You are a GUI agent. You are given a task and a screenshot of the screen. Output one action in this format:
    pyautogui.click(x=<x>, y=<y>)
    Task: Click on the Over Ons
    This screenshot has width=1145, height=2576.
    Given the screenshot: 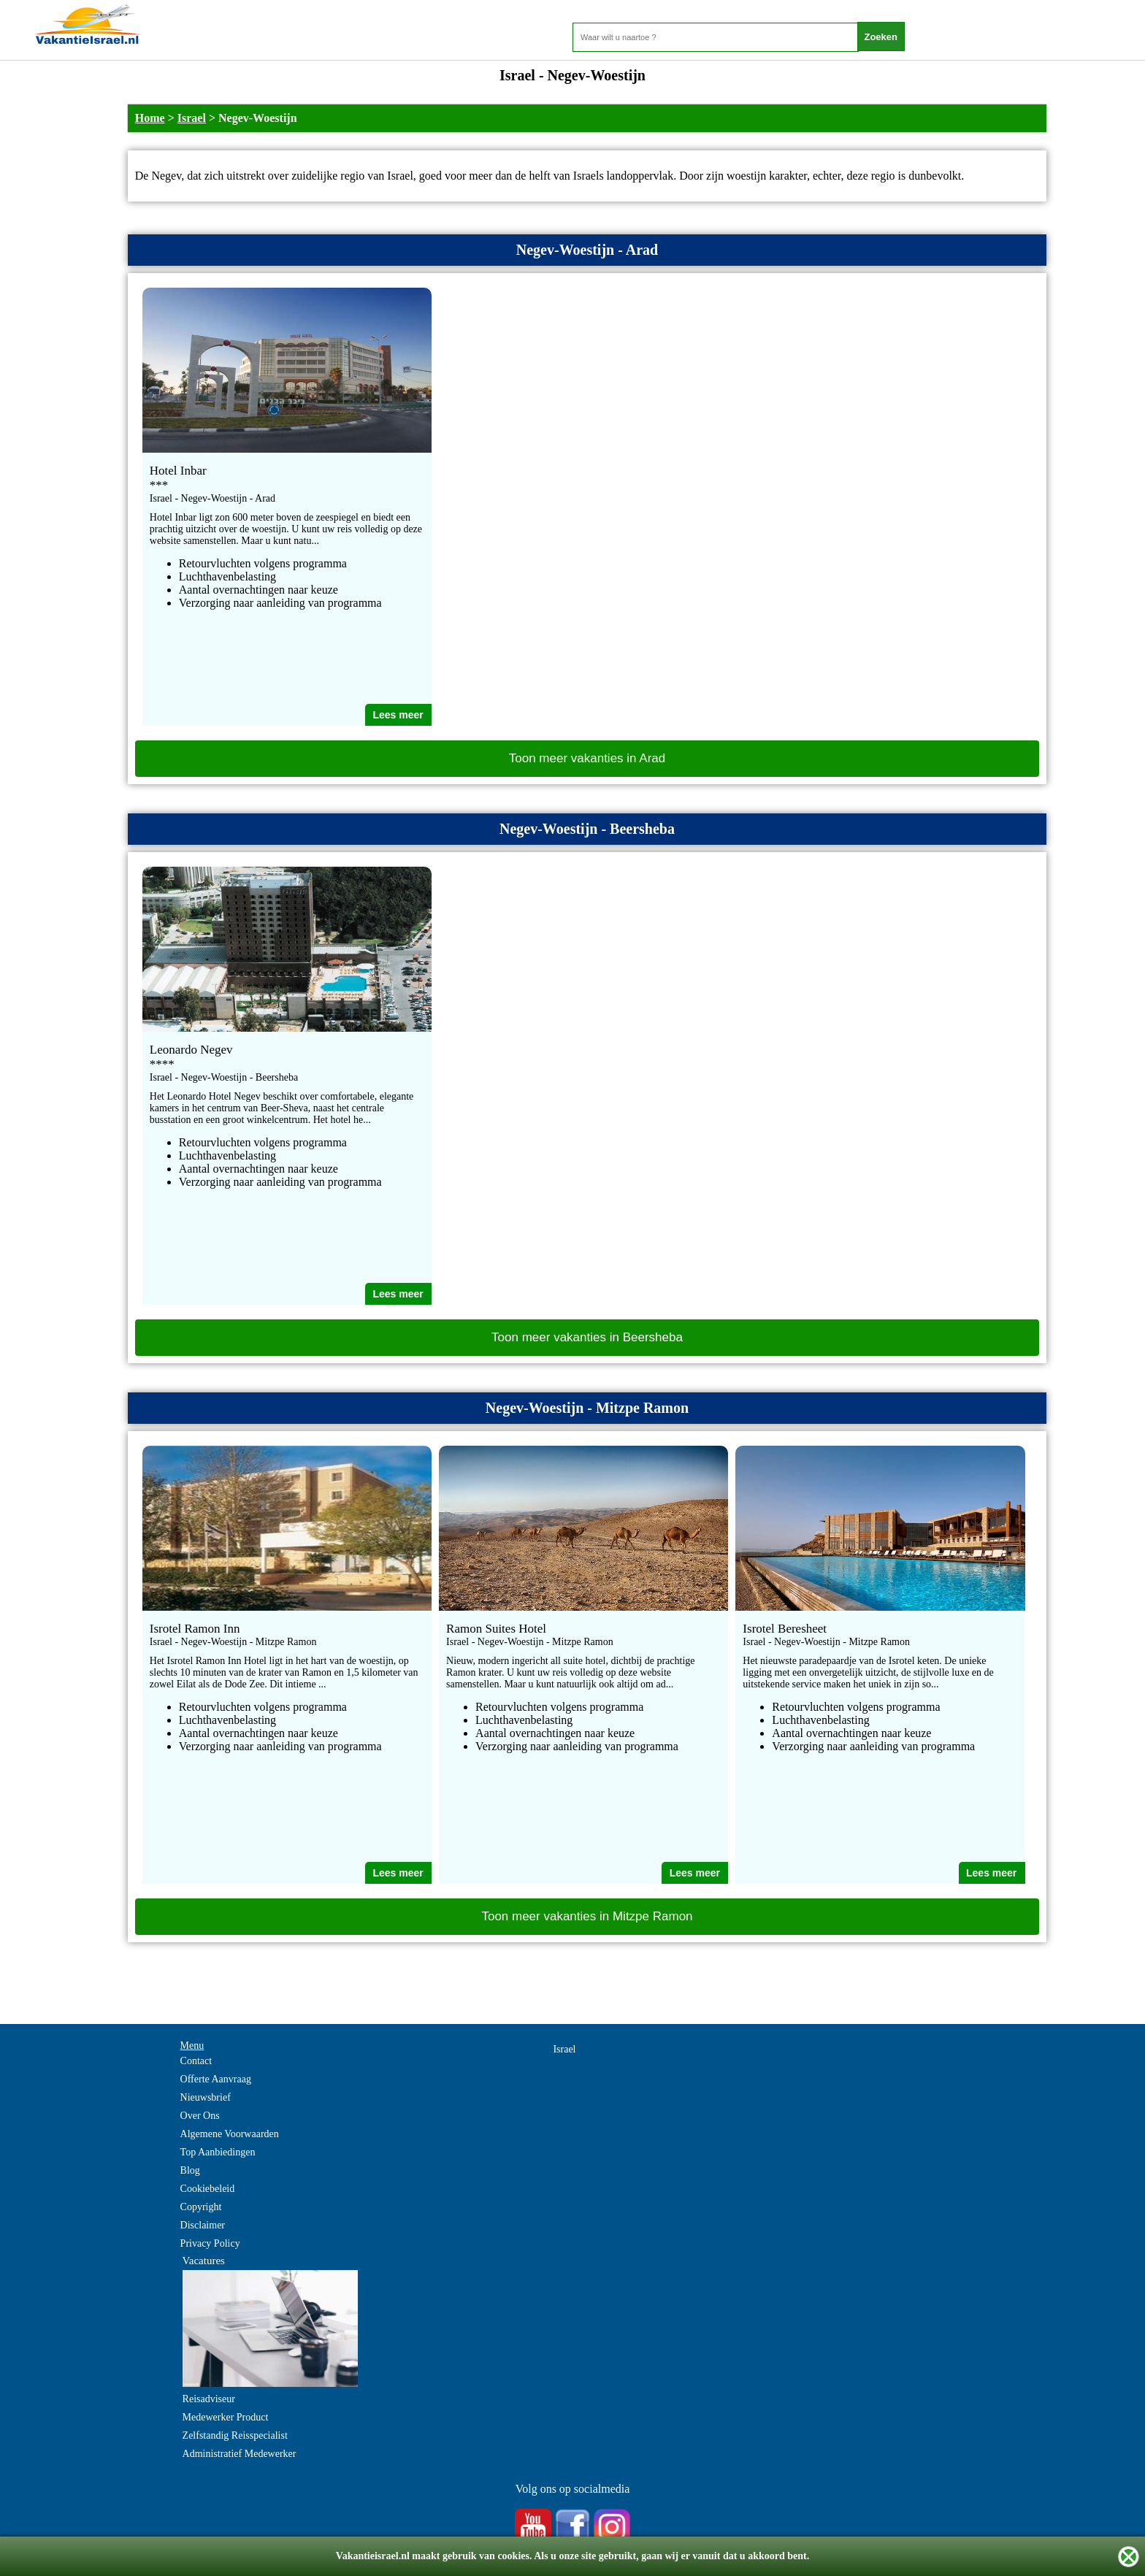 What is the action you would take?
    pyautogui.click(x=200, y=2115)
    